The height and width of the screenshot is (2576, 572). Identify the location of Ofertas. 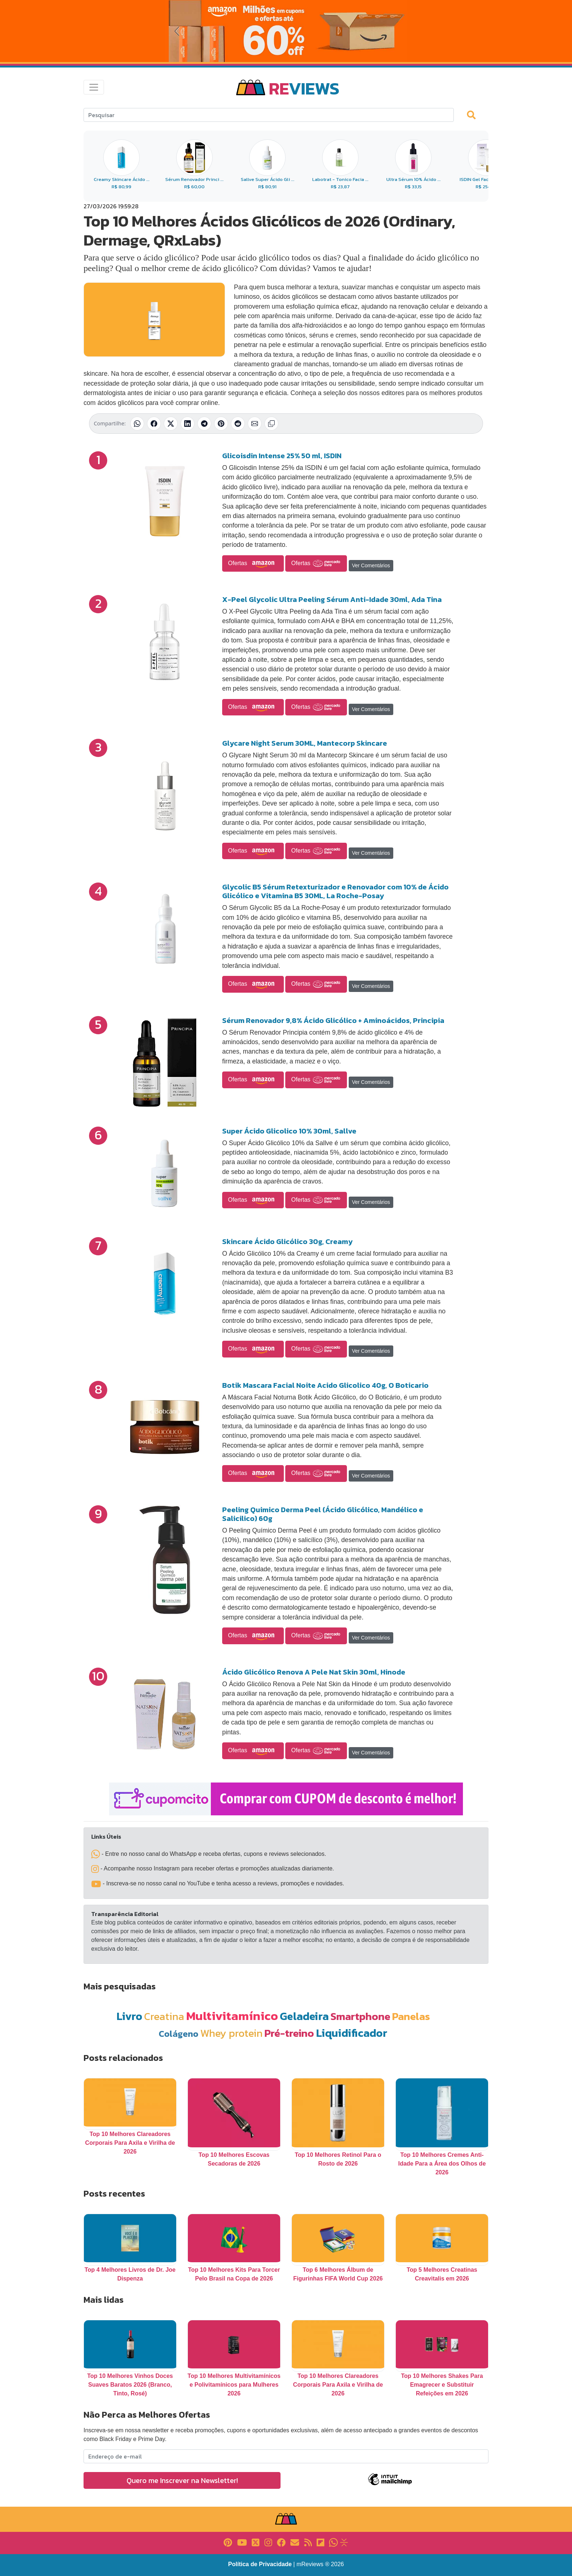
(253, 563).